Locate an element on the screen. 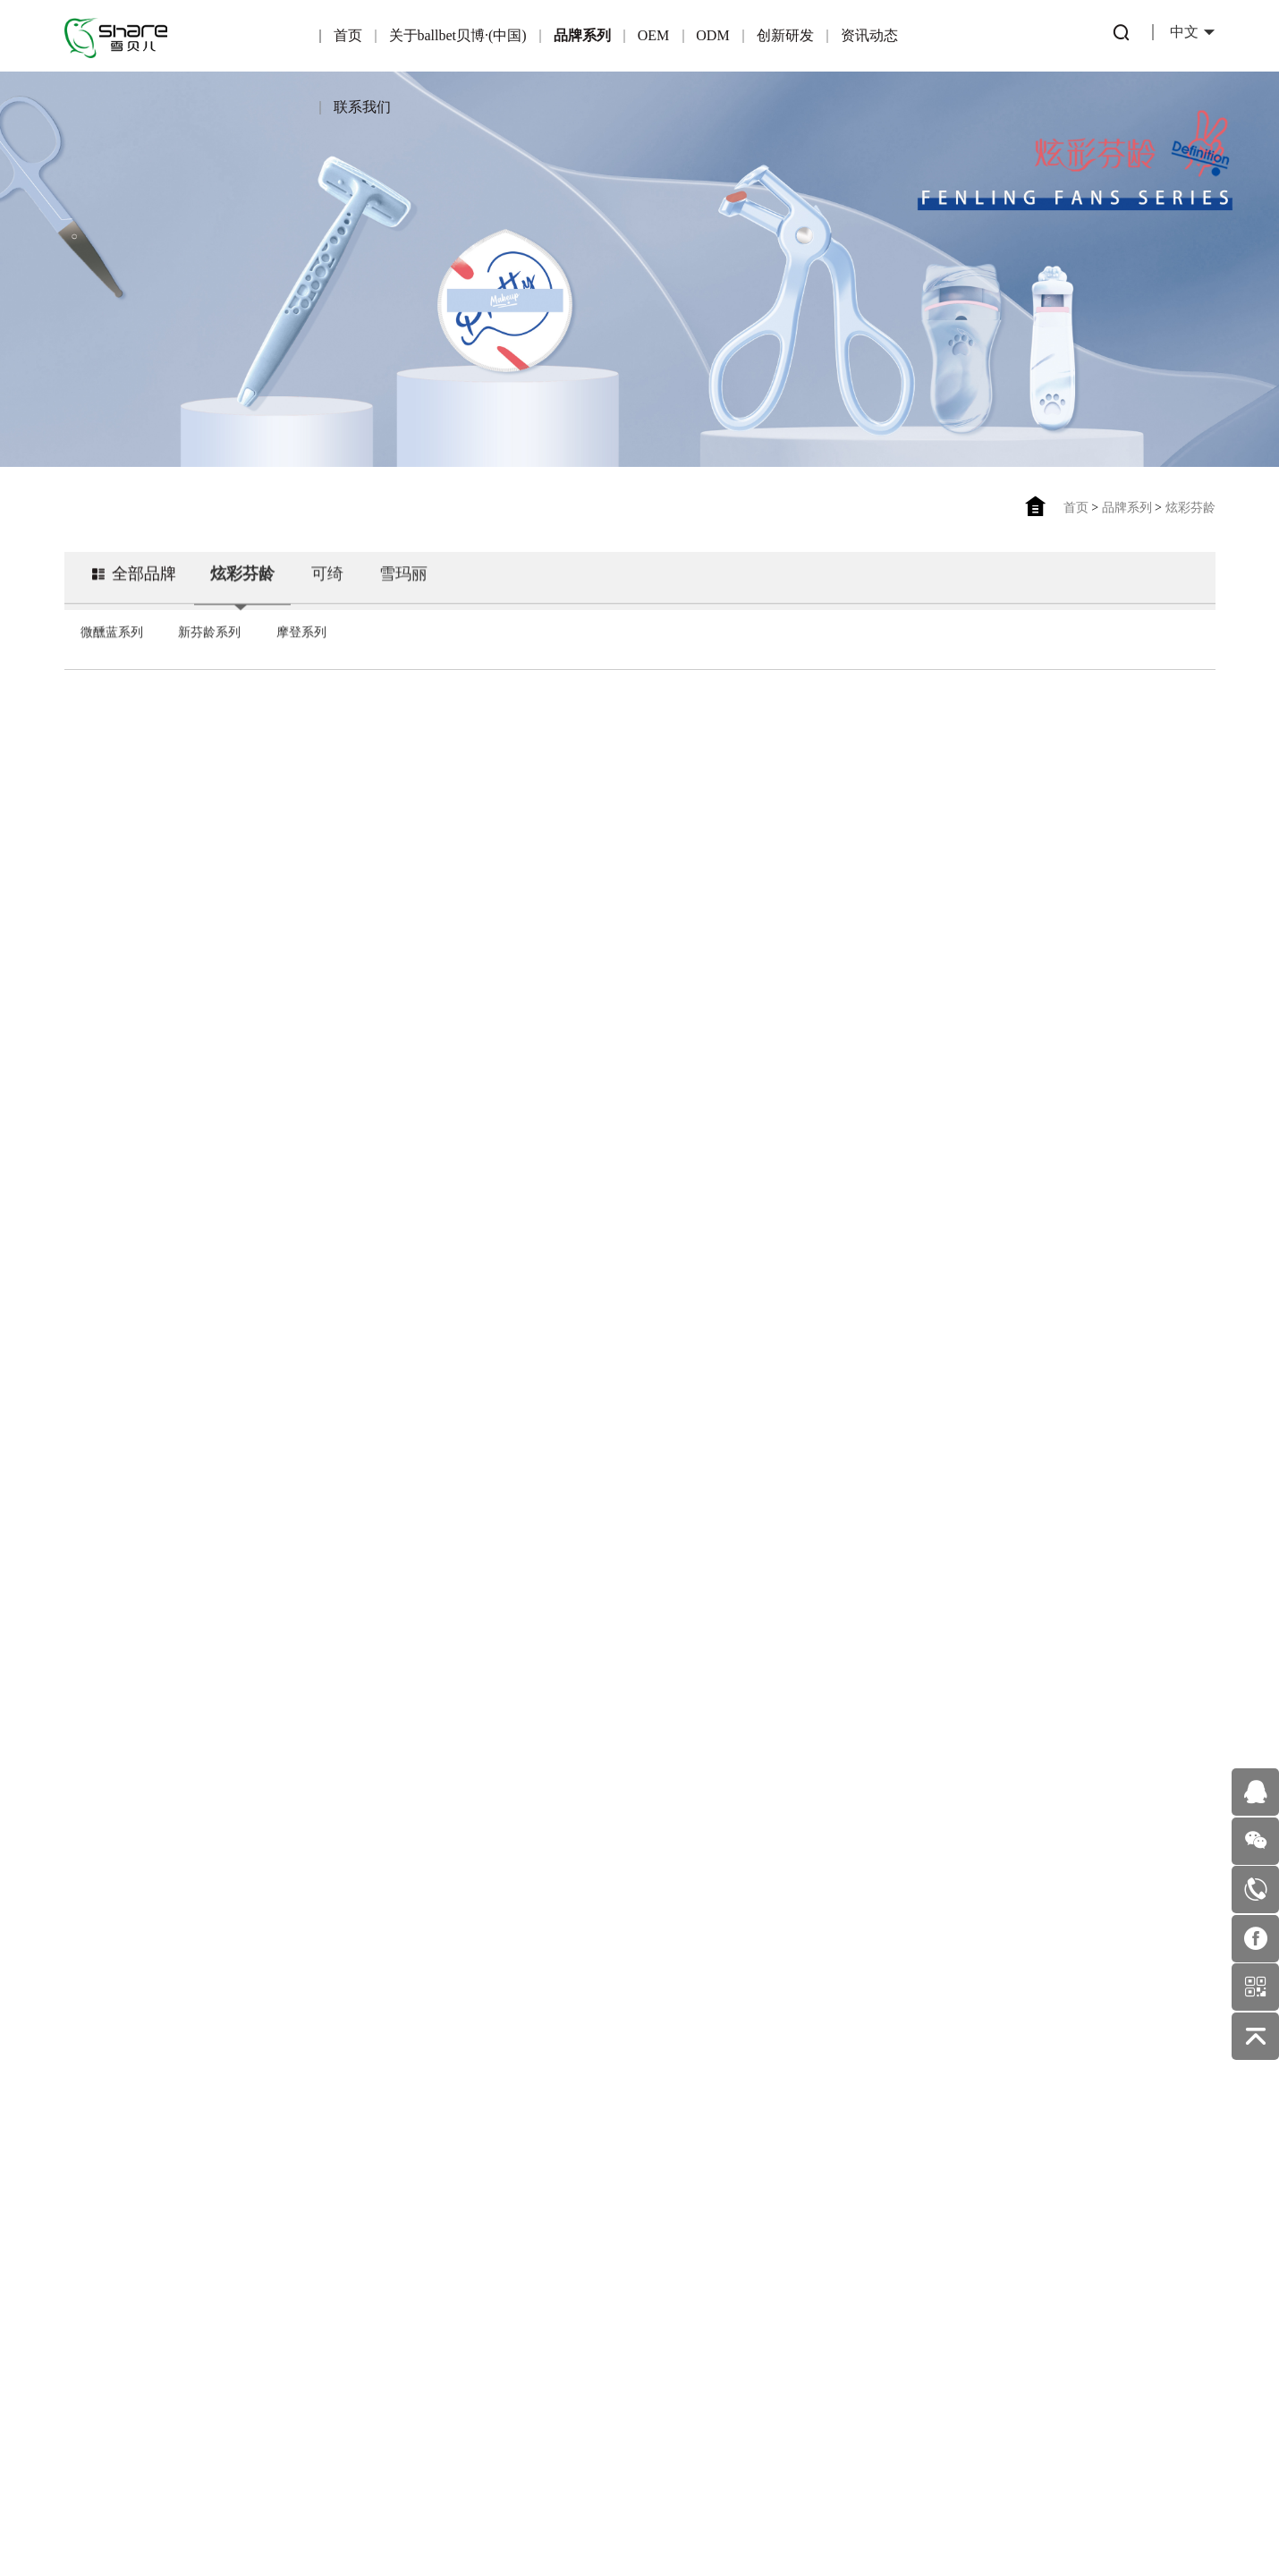 This screenshot has height=2576, width=1279. 产品优势 is located at coordinates (344, 2232).